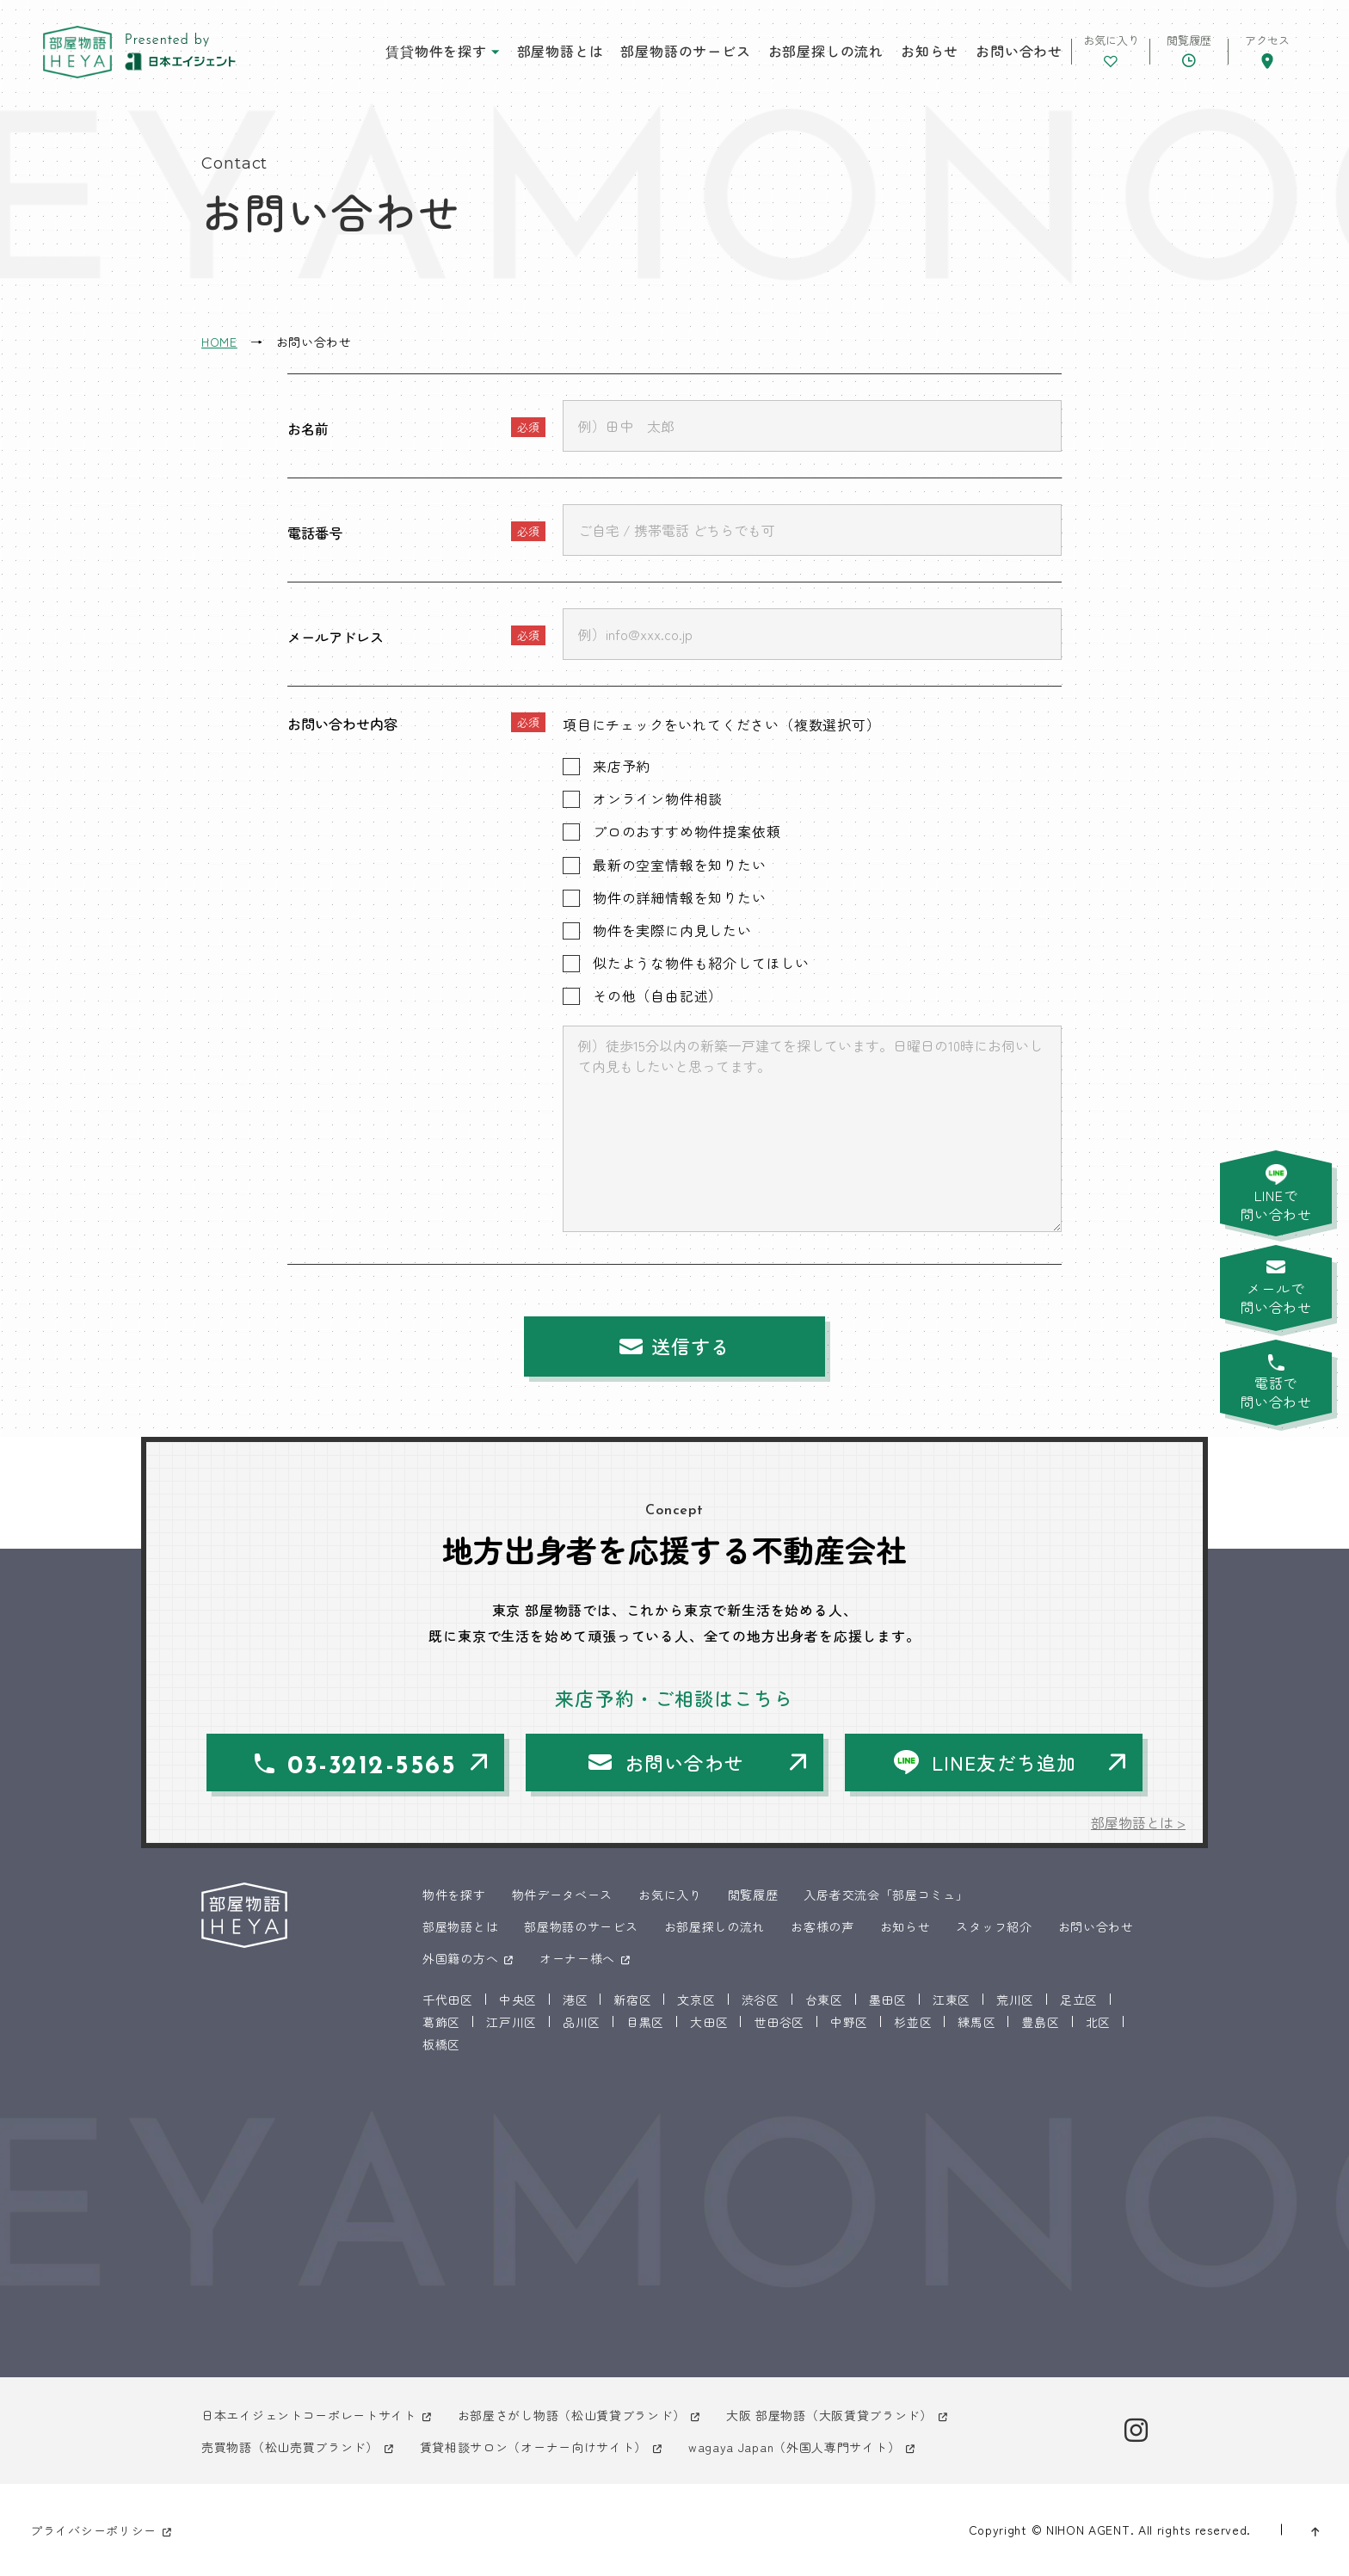 Image resolution: width=1349 pixels, height=2576 pixels. Describe the element at coordinates (826, 50) in the screenshot. I see `お部屋探しの流れ` at that location.